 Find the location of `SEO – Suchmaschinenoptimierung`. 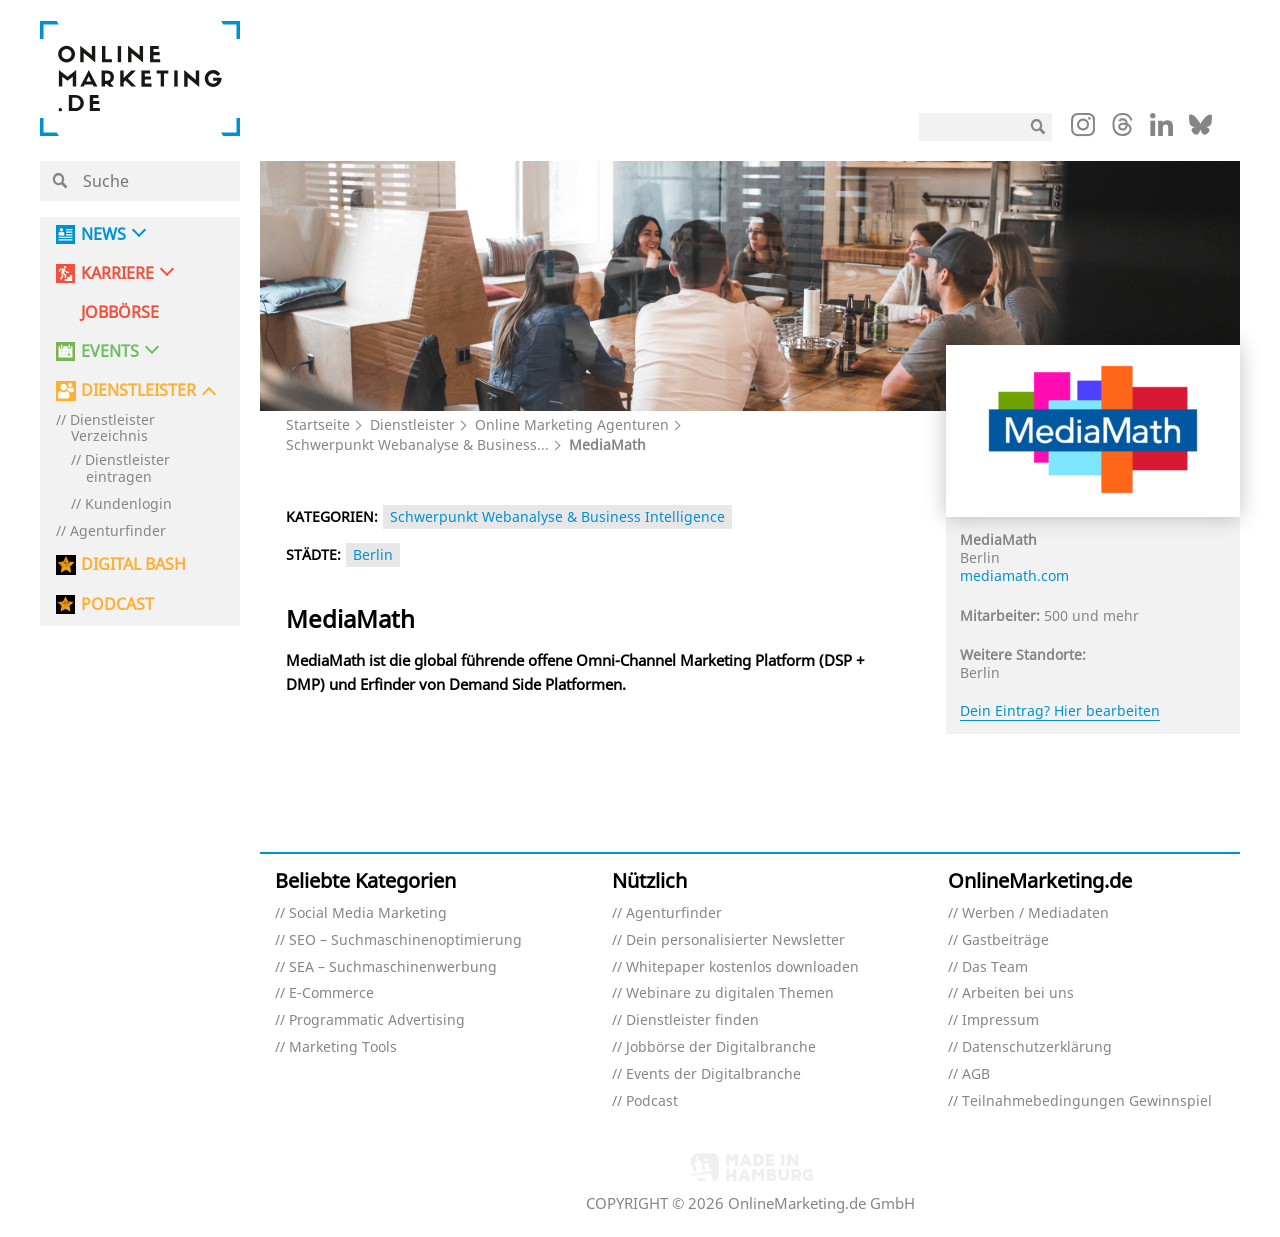

SEO – Suchmaschinenoptimierung is located at coordinates (405, 940).